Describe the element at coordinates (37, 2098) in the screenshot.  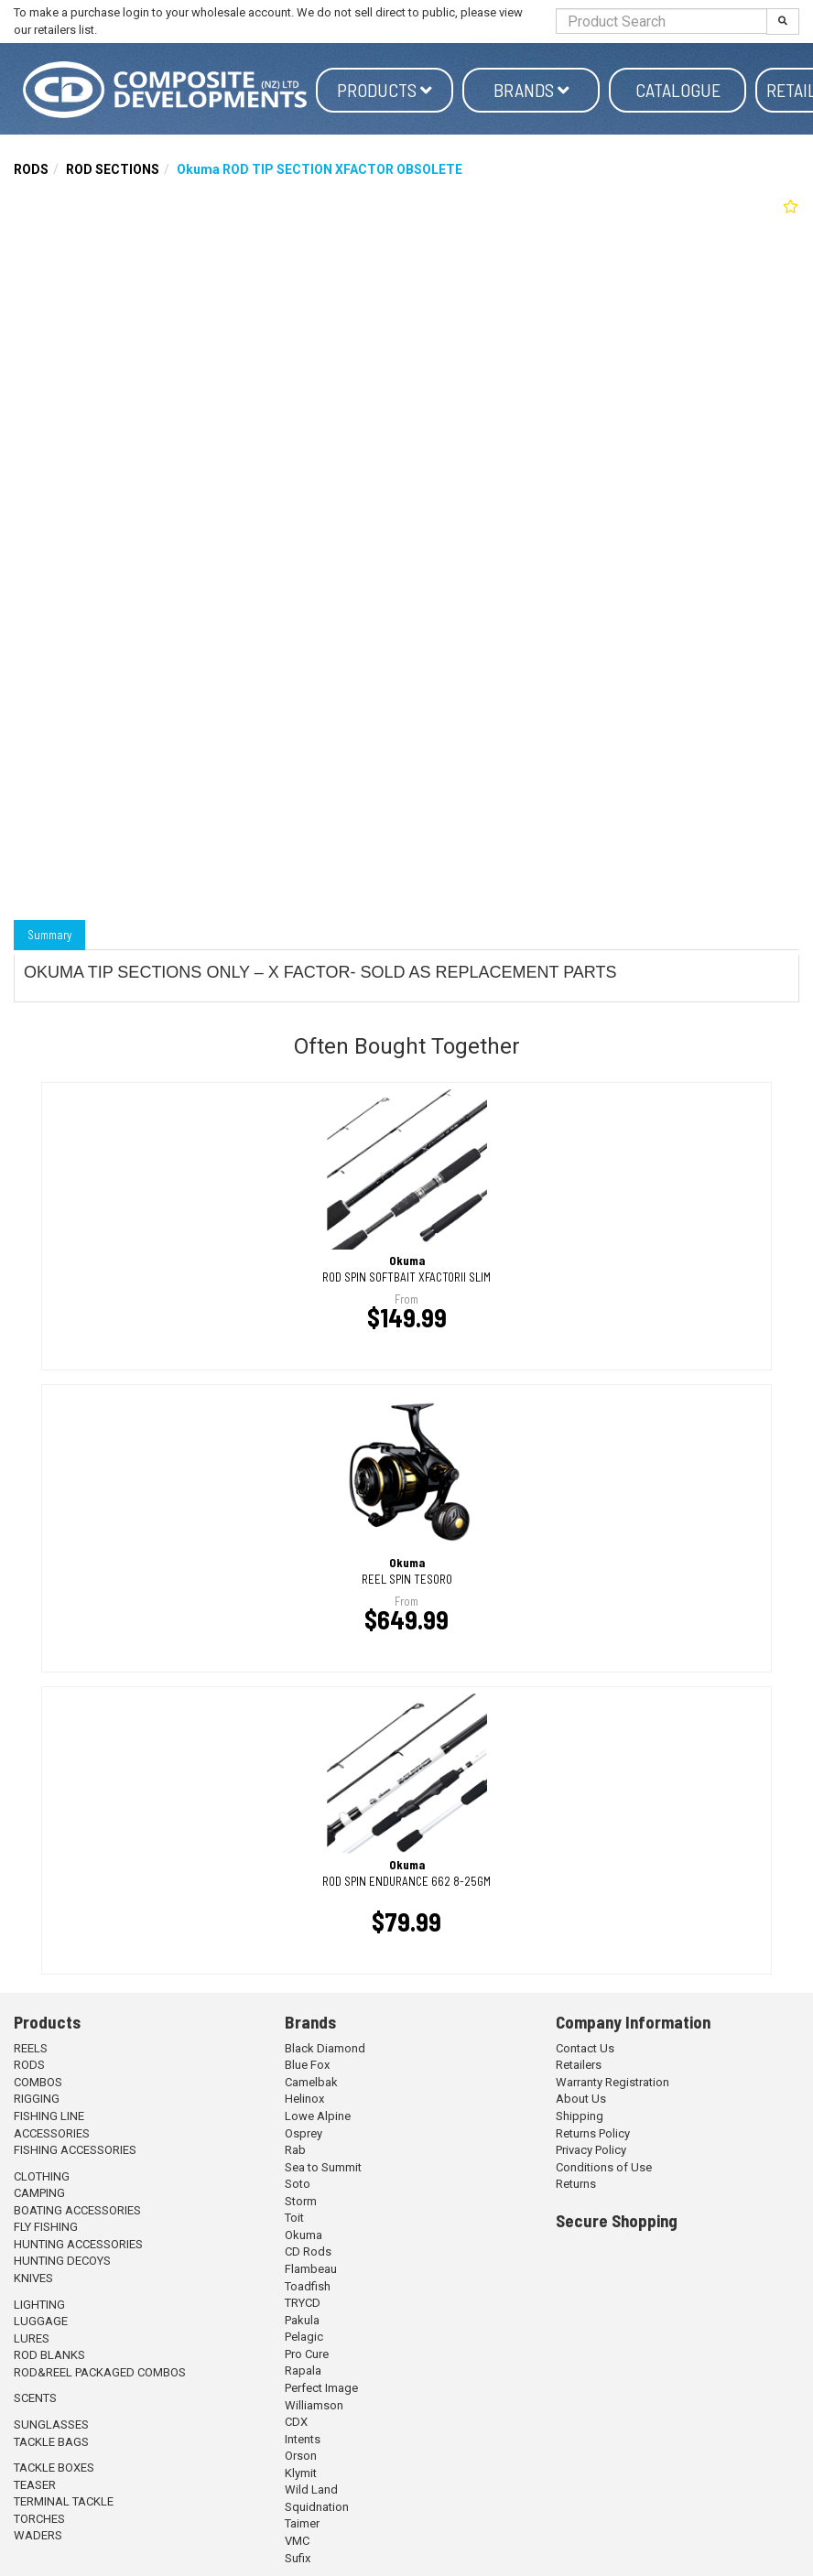
I see `RIGGING` at that location.